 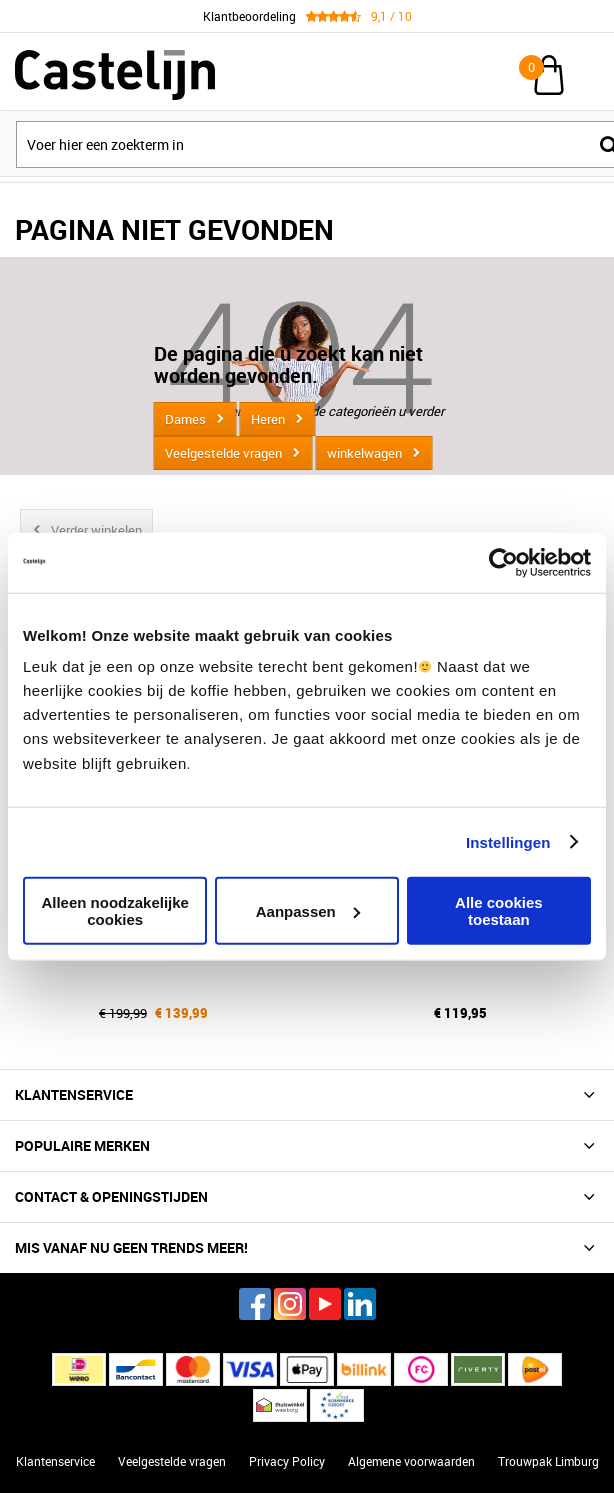 What do you see at coordinates (548, 1461) in the screenshot?
I see `Trouwpak Limburg` at bounding box center [548, 1461].